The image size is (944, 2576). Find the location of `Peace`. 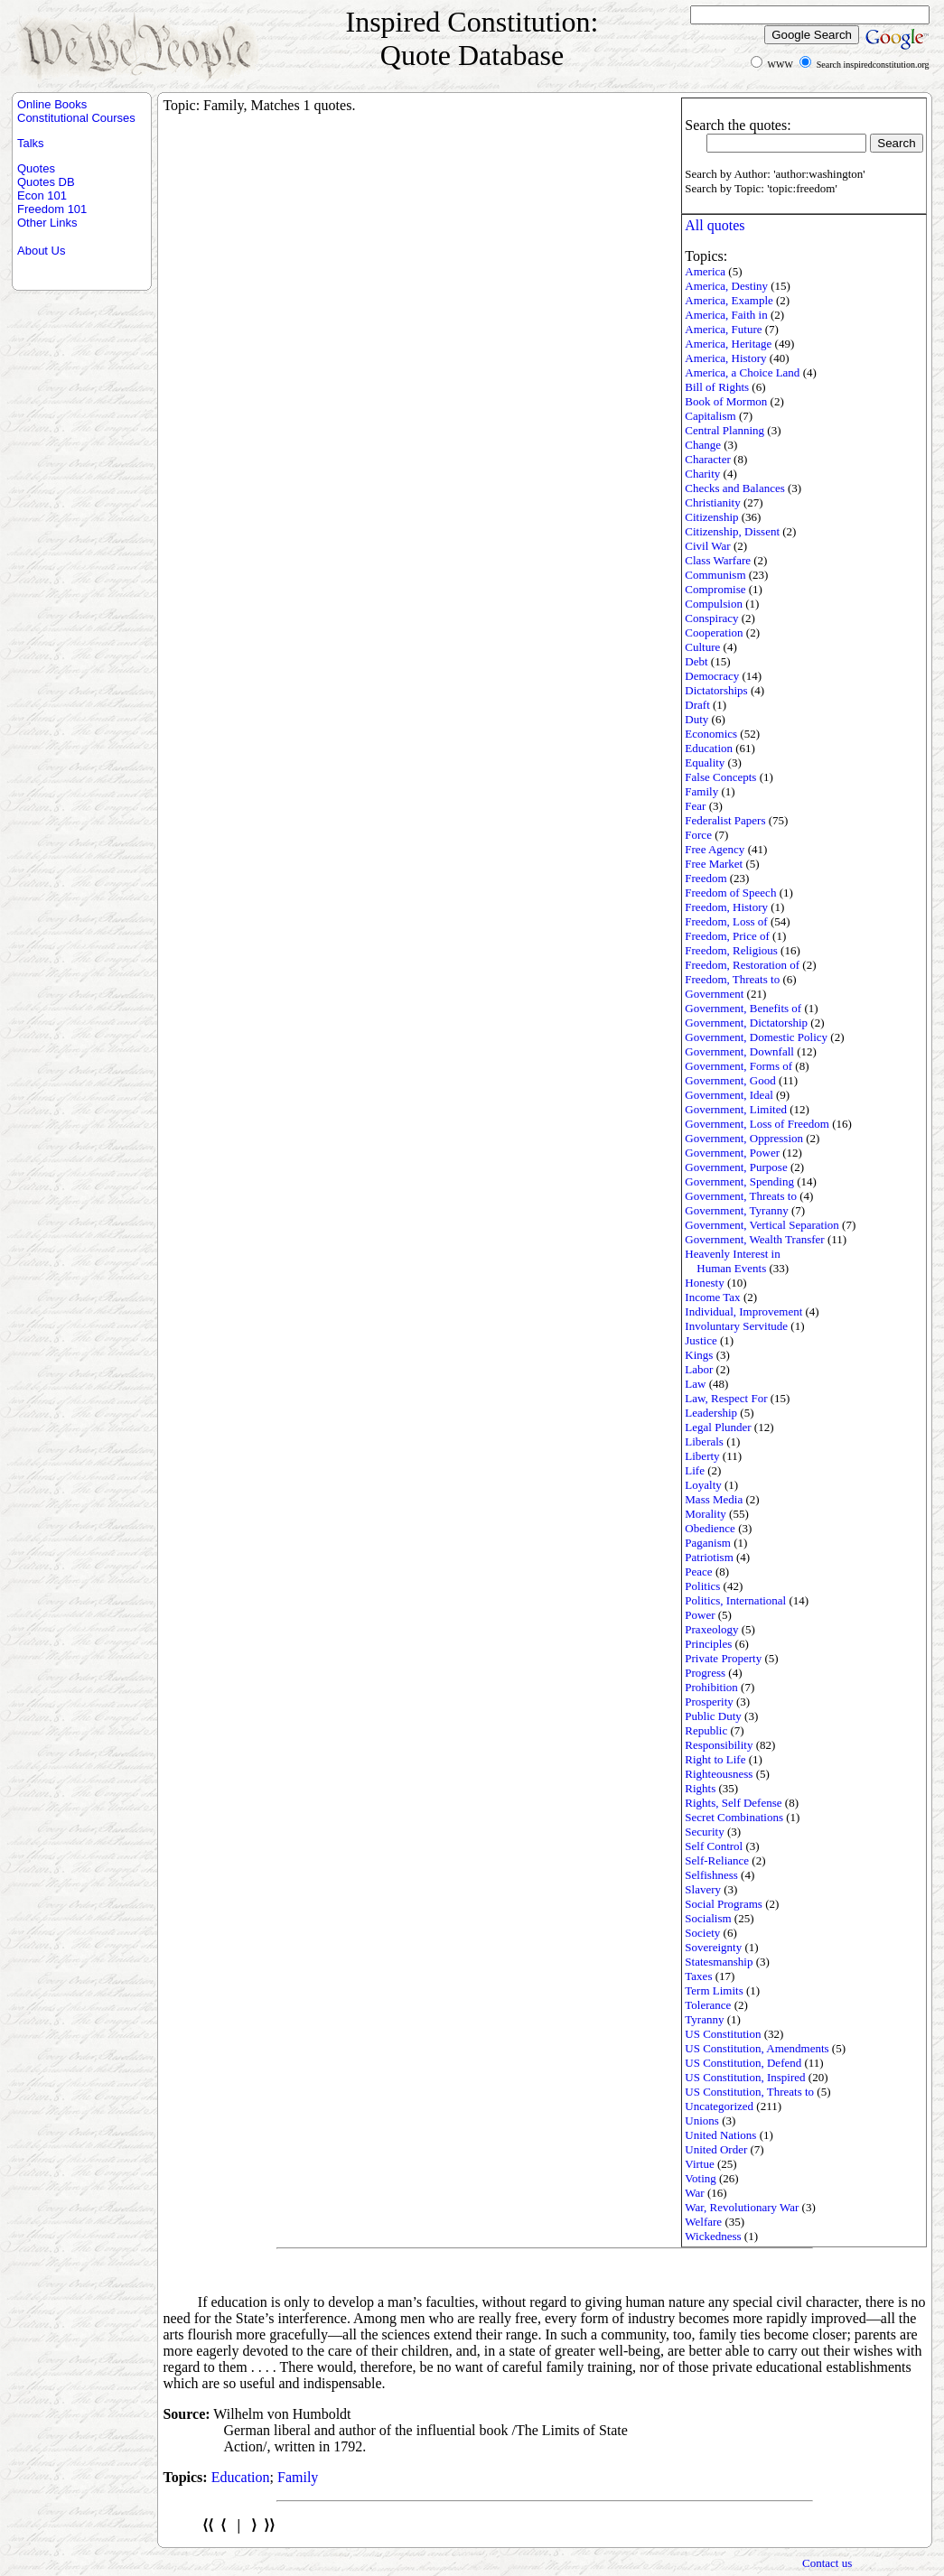

Peace is located at coordinates (698, 1571).